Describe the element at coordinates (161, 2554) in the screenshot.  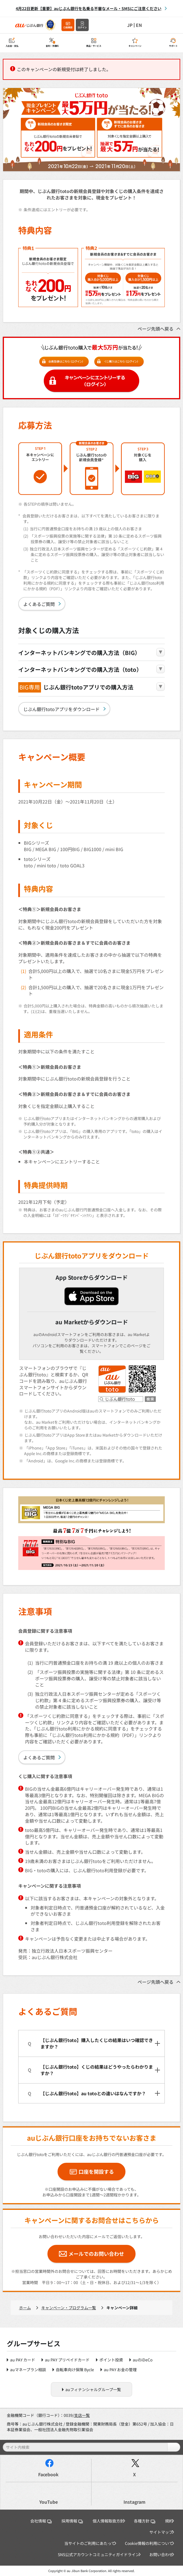
I see `お問い合わせ` at that location.